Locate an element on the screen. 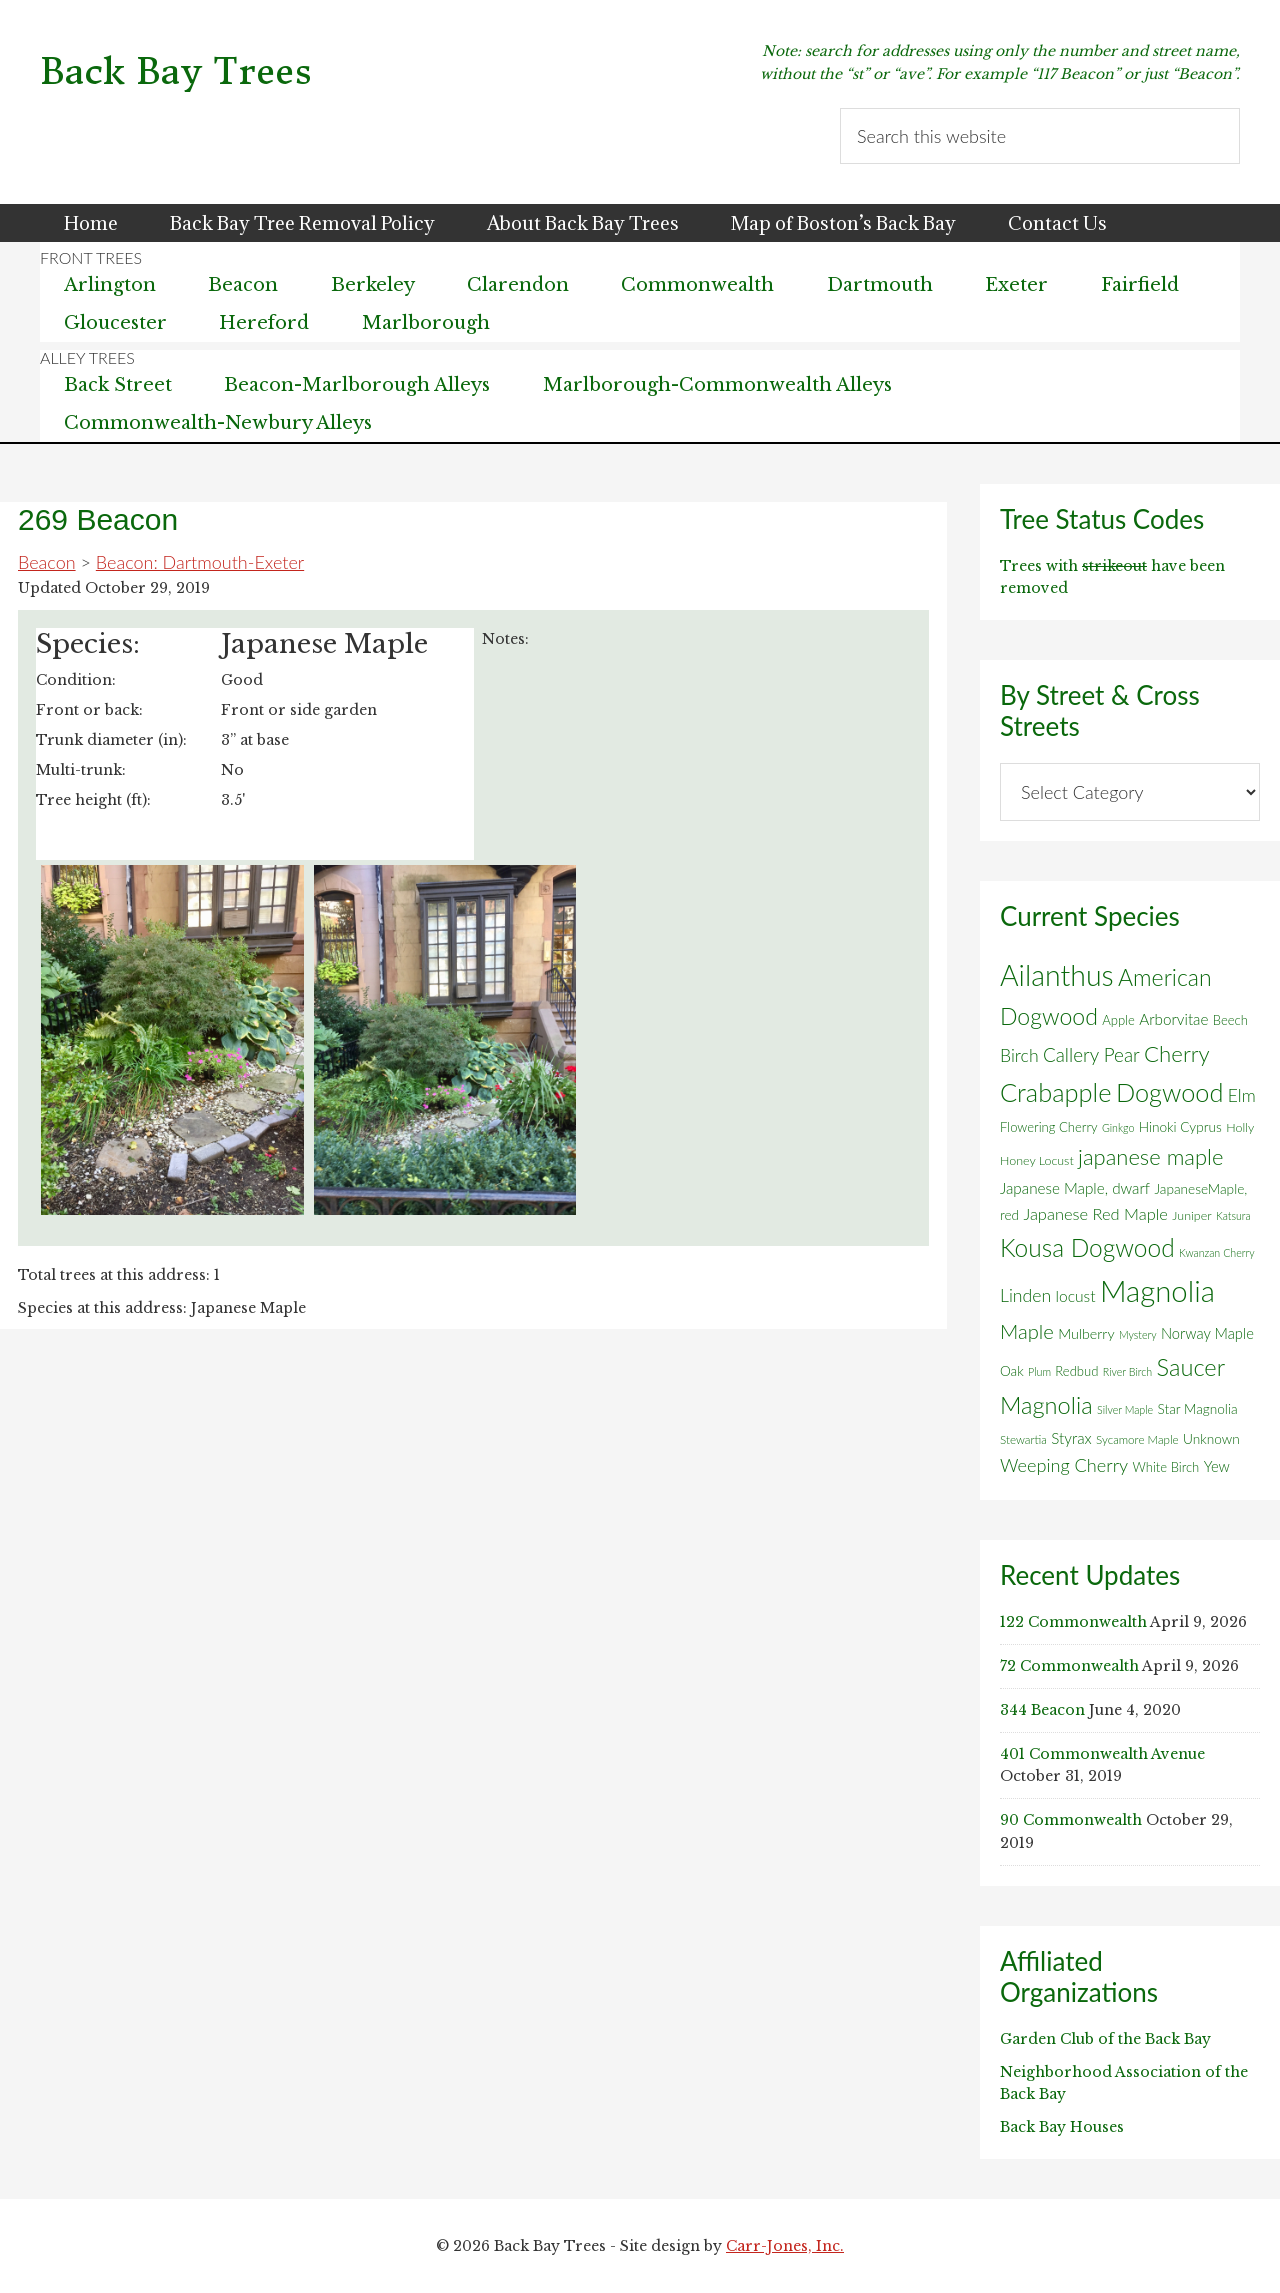 The image size is (1280, 2293). Honey Locust [Honey Locust (6 items)] is located at coordinates (1037, 1160).